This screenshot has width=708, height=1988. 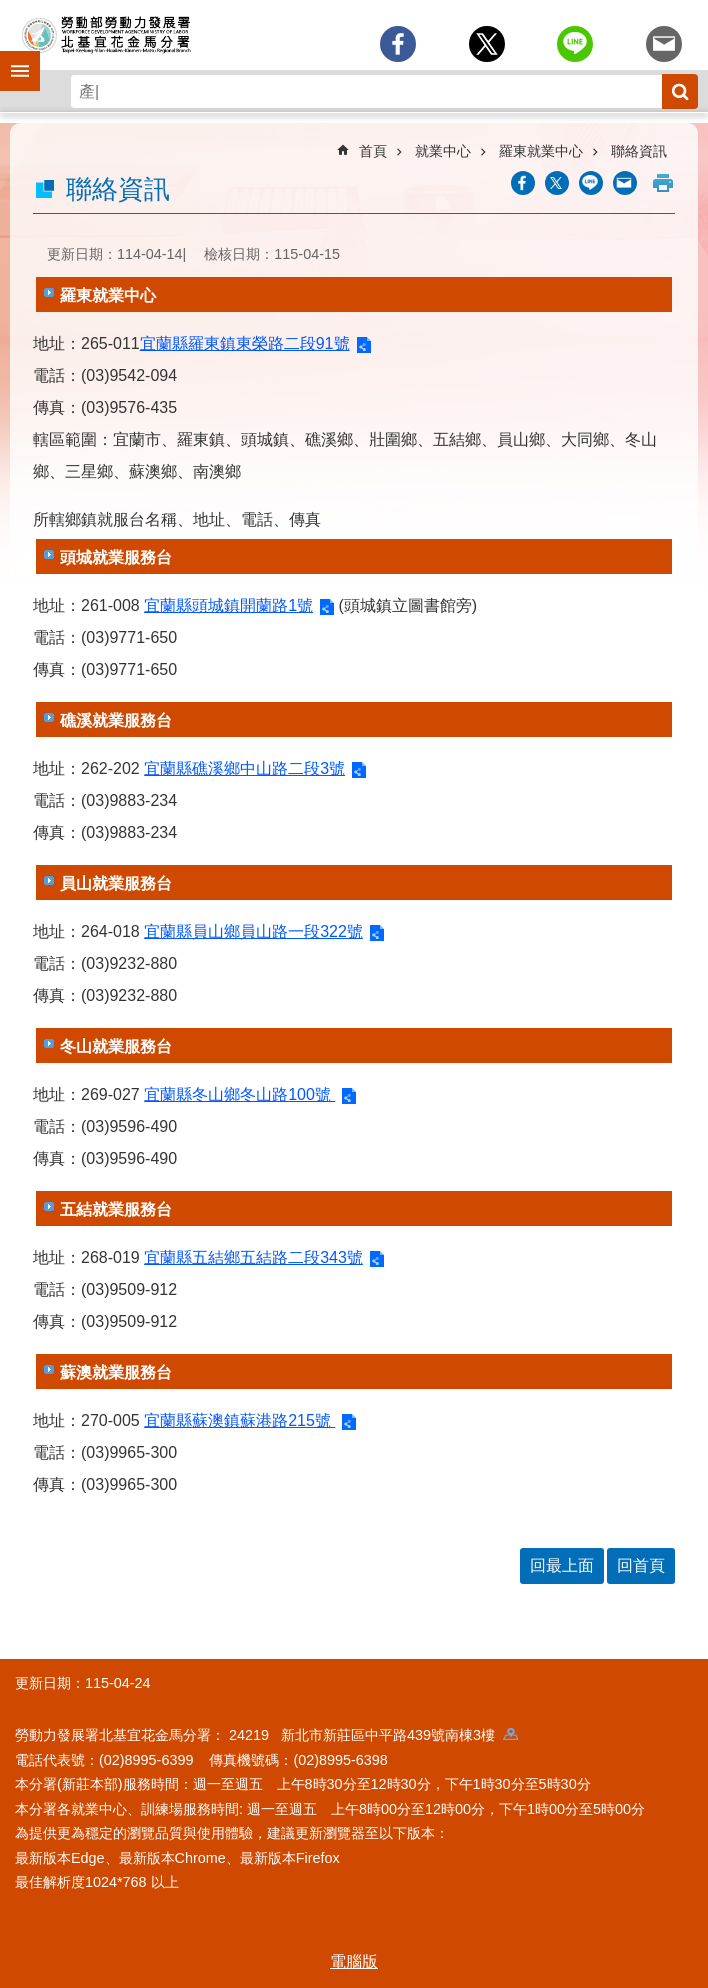 What do you see at coordinates (373, 151) in the screenshot?
I see `首頁` at bounding box center [373, 151].